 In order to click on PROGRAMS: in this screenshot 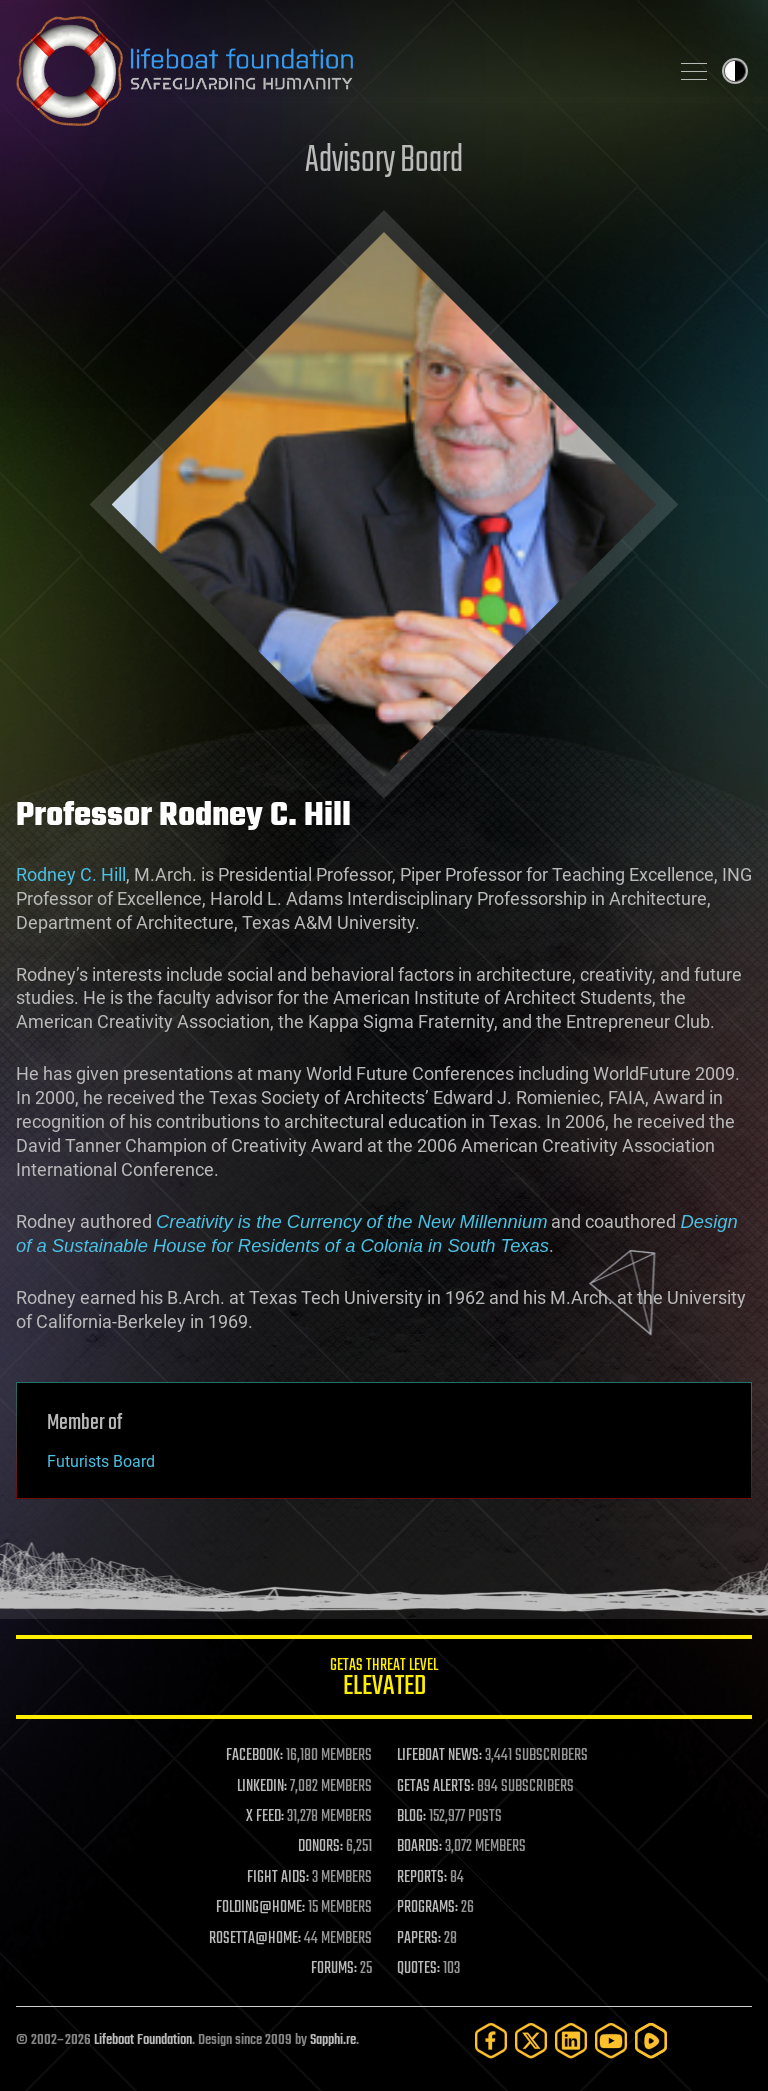, I will do `click(427, 1908)`.